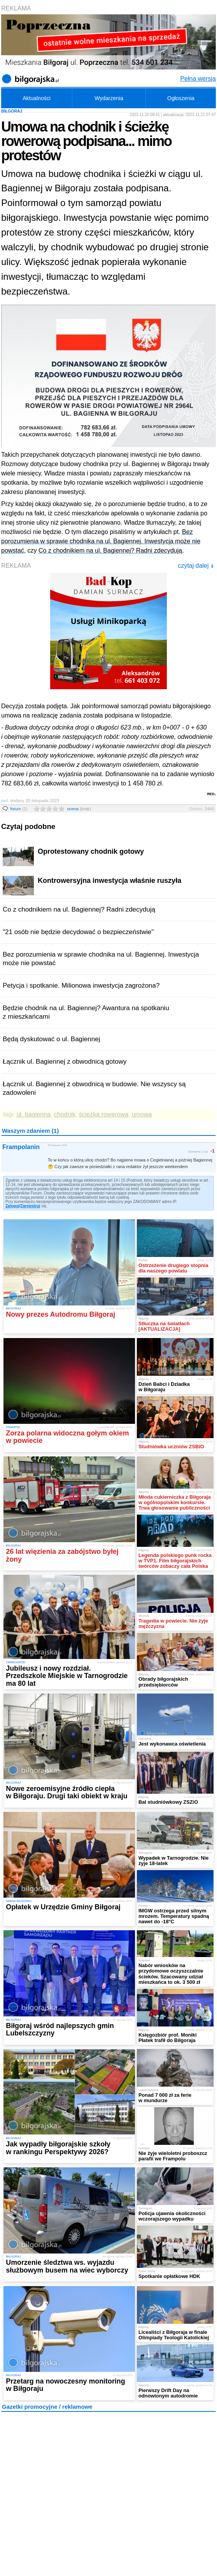 Image resolution: width=217 pixels, height=2576 pixels. What do you see at coordinates (30, 1206) in the screenshot?
I see `Zarejestruj` at bounding box center [30, 1206].